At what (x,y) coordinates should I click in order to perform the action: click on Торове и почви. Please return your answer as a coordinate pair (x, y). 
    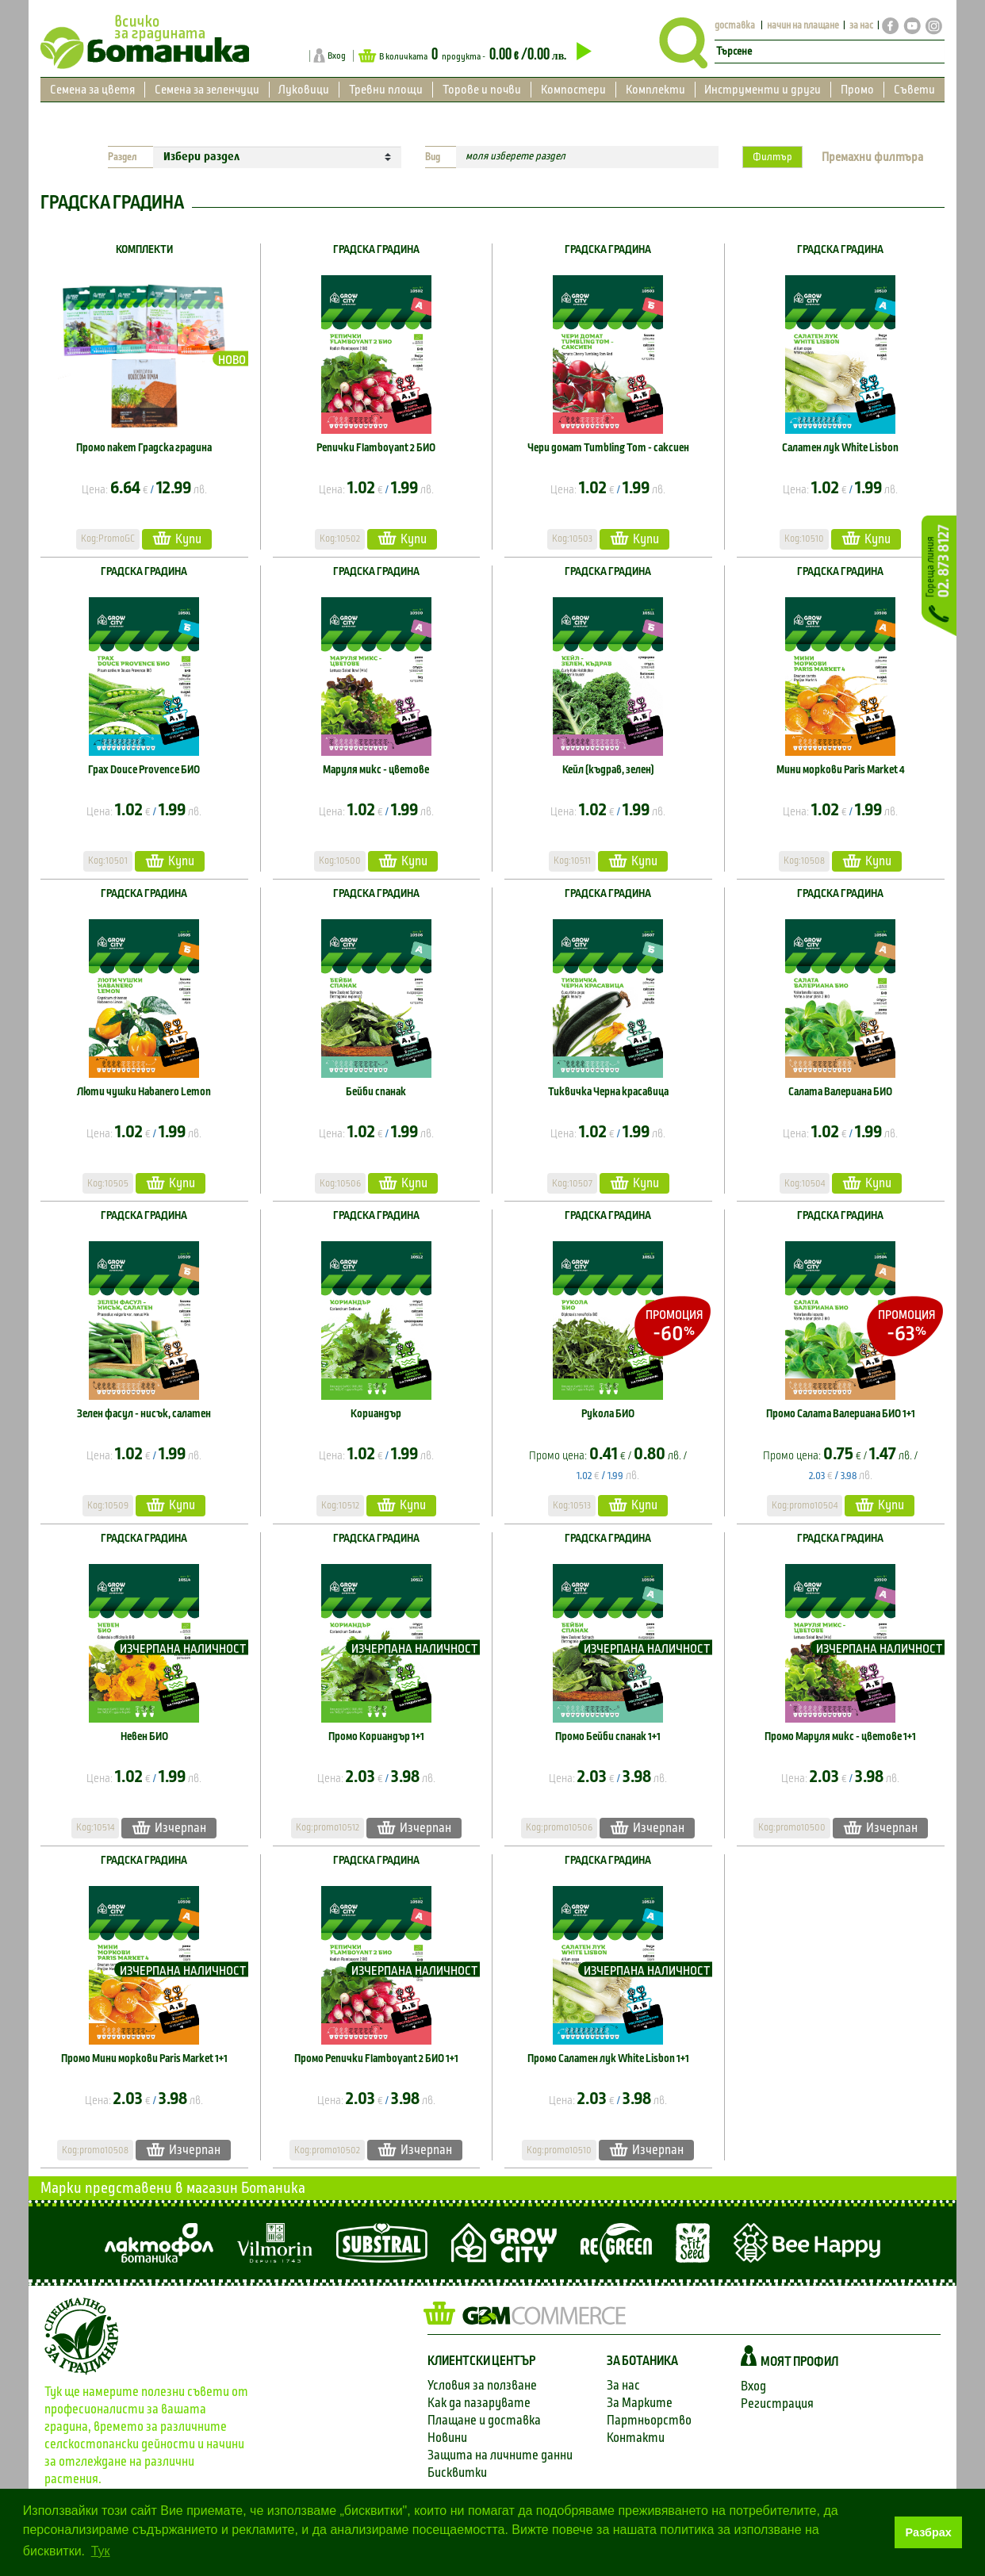
    Looking at the image, I should click on (482, 89).